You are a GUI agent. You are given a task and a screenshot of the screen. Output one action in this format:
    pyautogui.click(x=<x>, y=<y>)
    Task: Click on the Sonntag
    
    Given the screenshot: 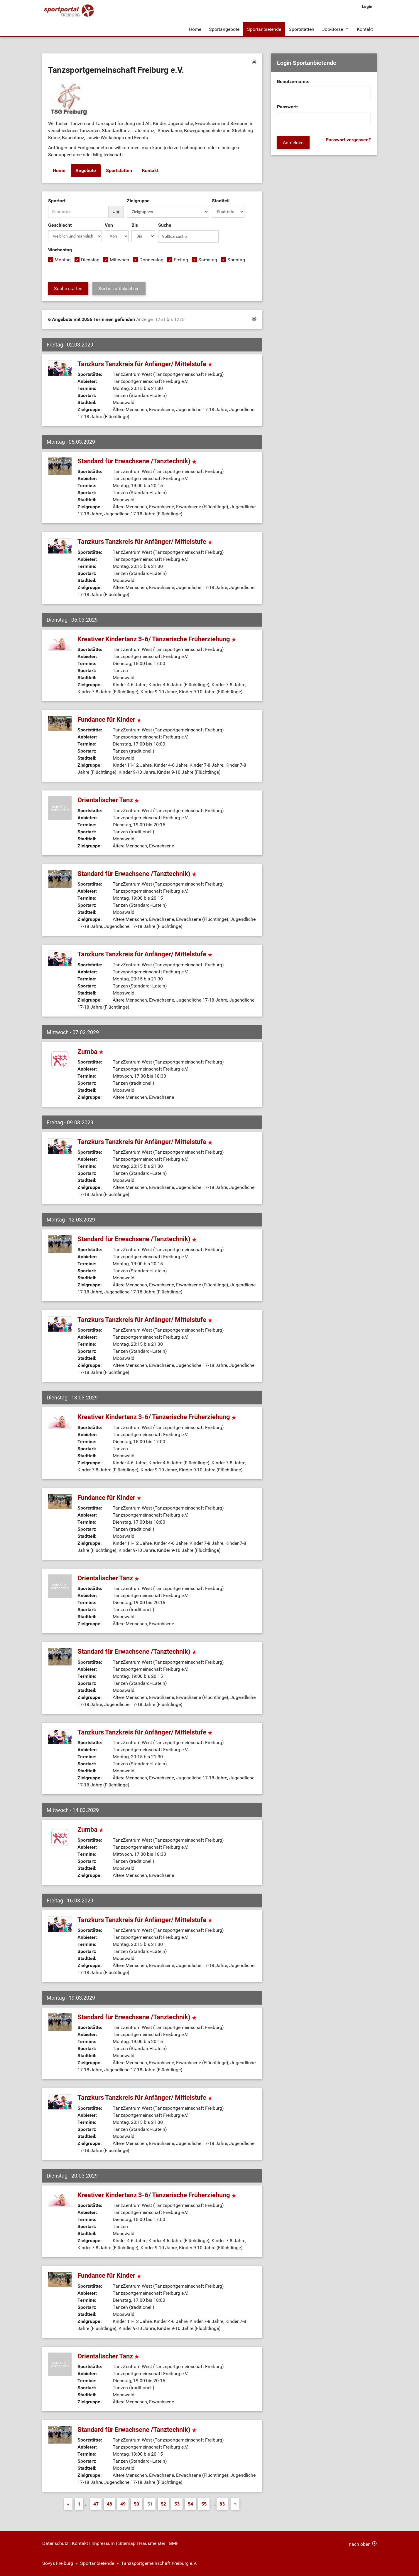 What is the action you would take?
    pyautogui.click(x=236, y=260)
    